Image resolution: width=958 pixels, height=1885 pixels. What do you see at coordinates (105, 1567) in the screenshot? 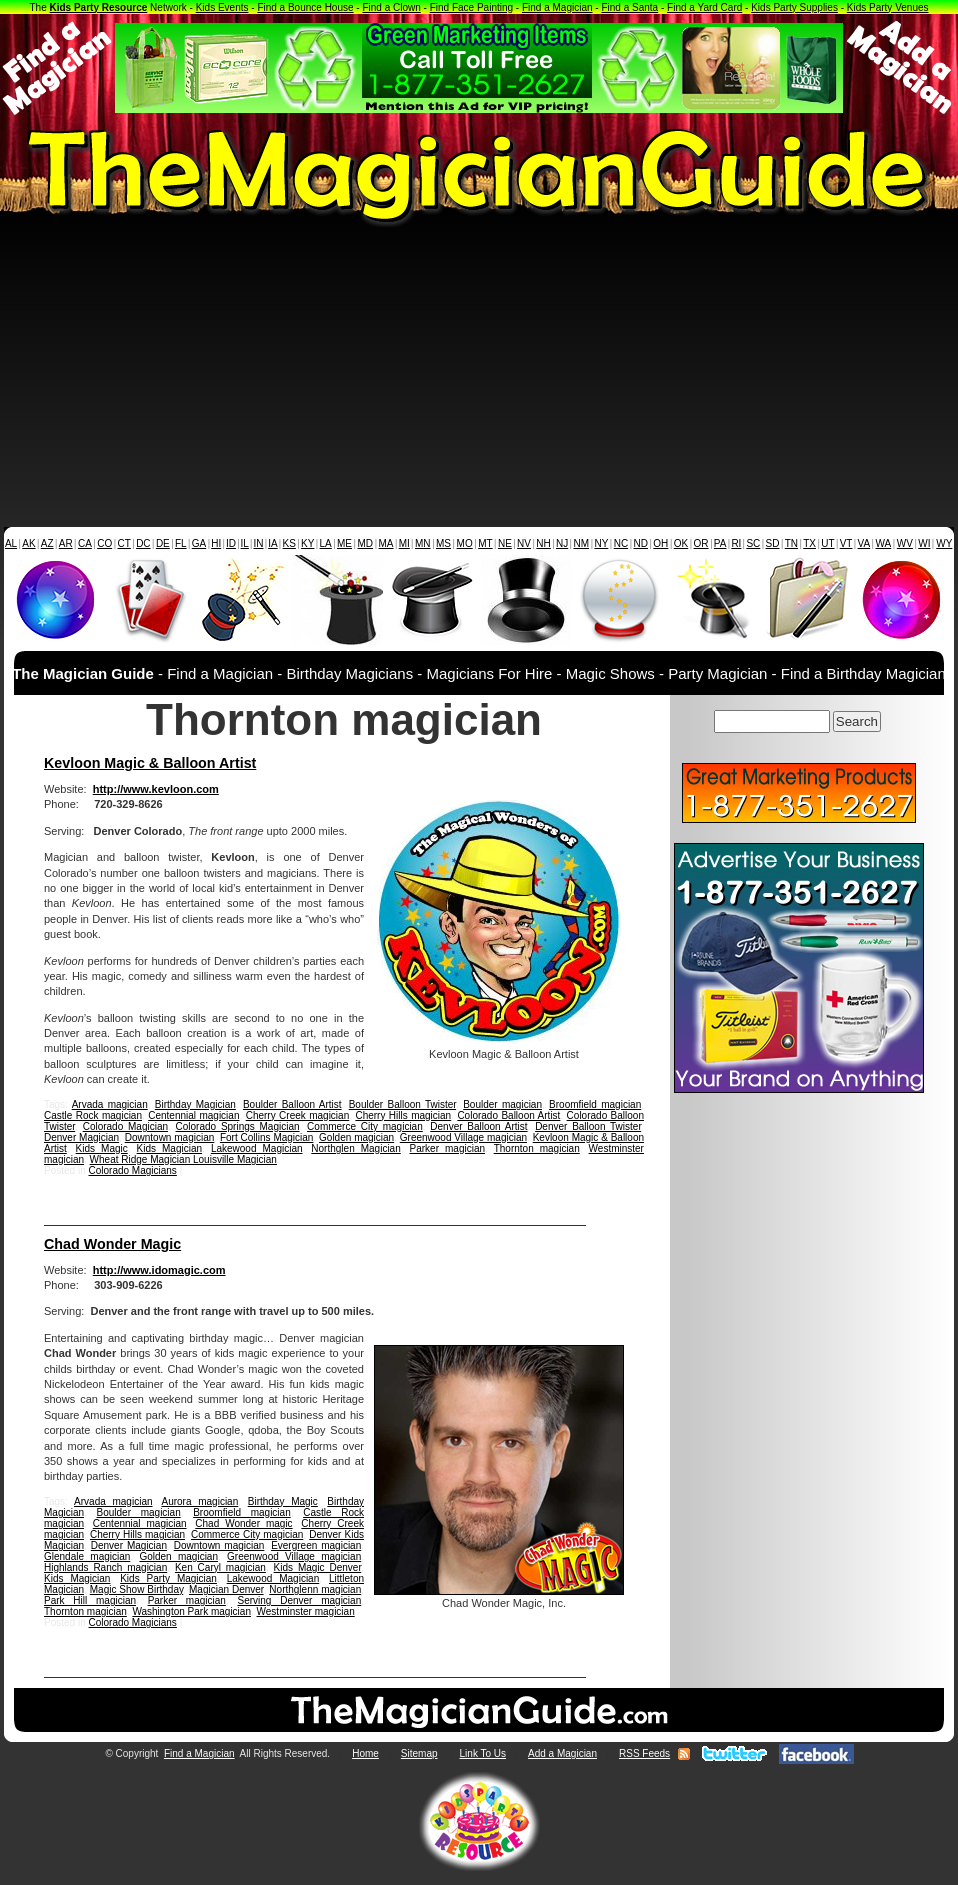
I see `Highlands Ranch magician` at bounding box center [105, 1567].